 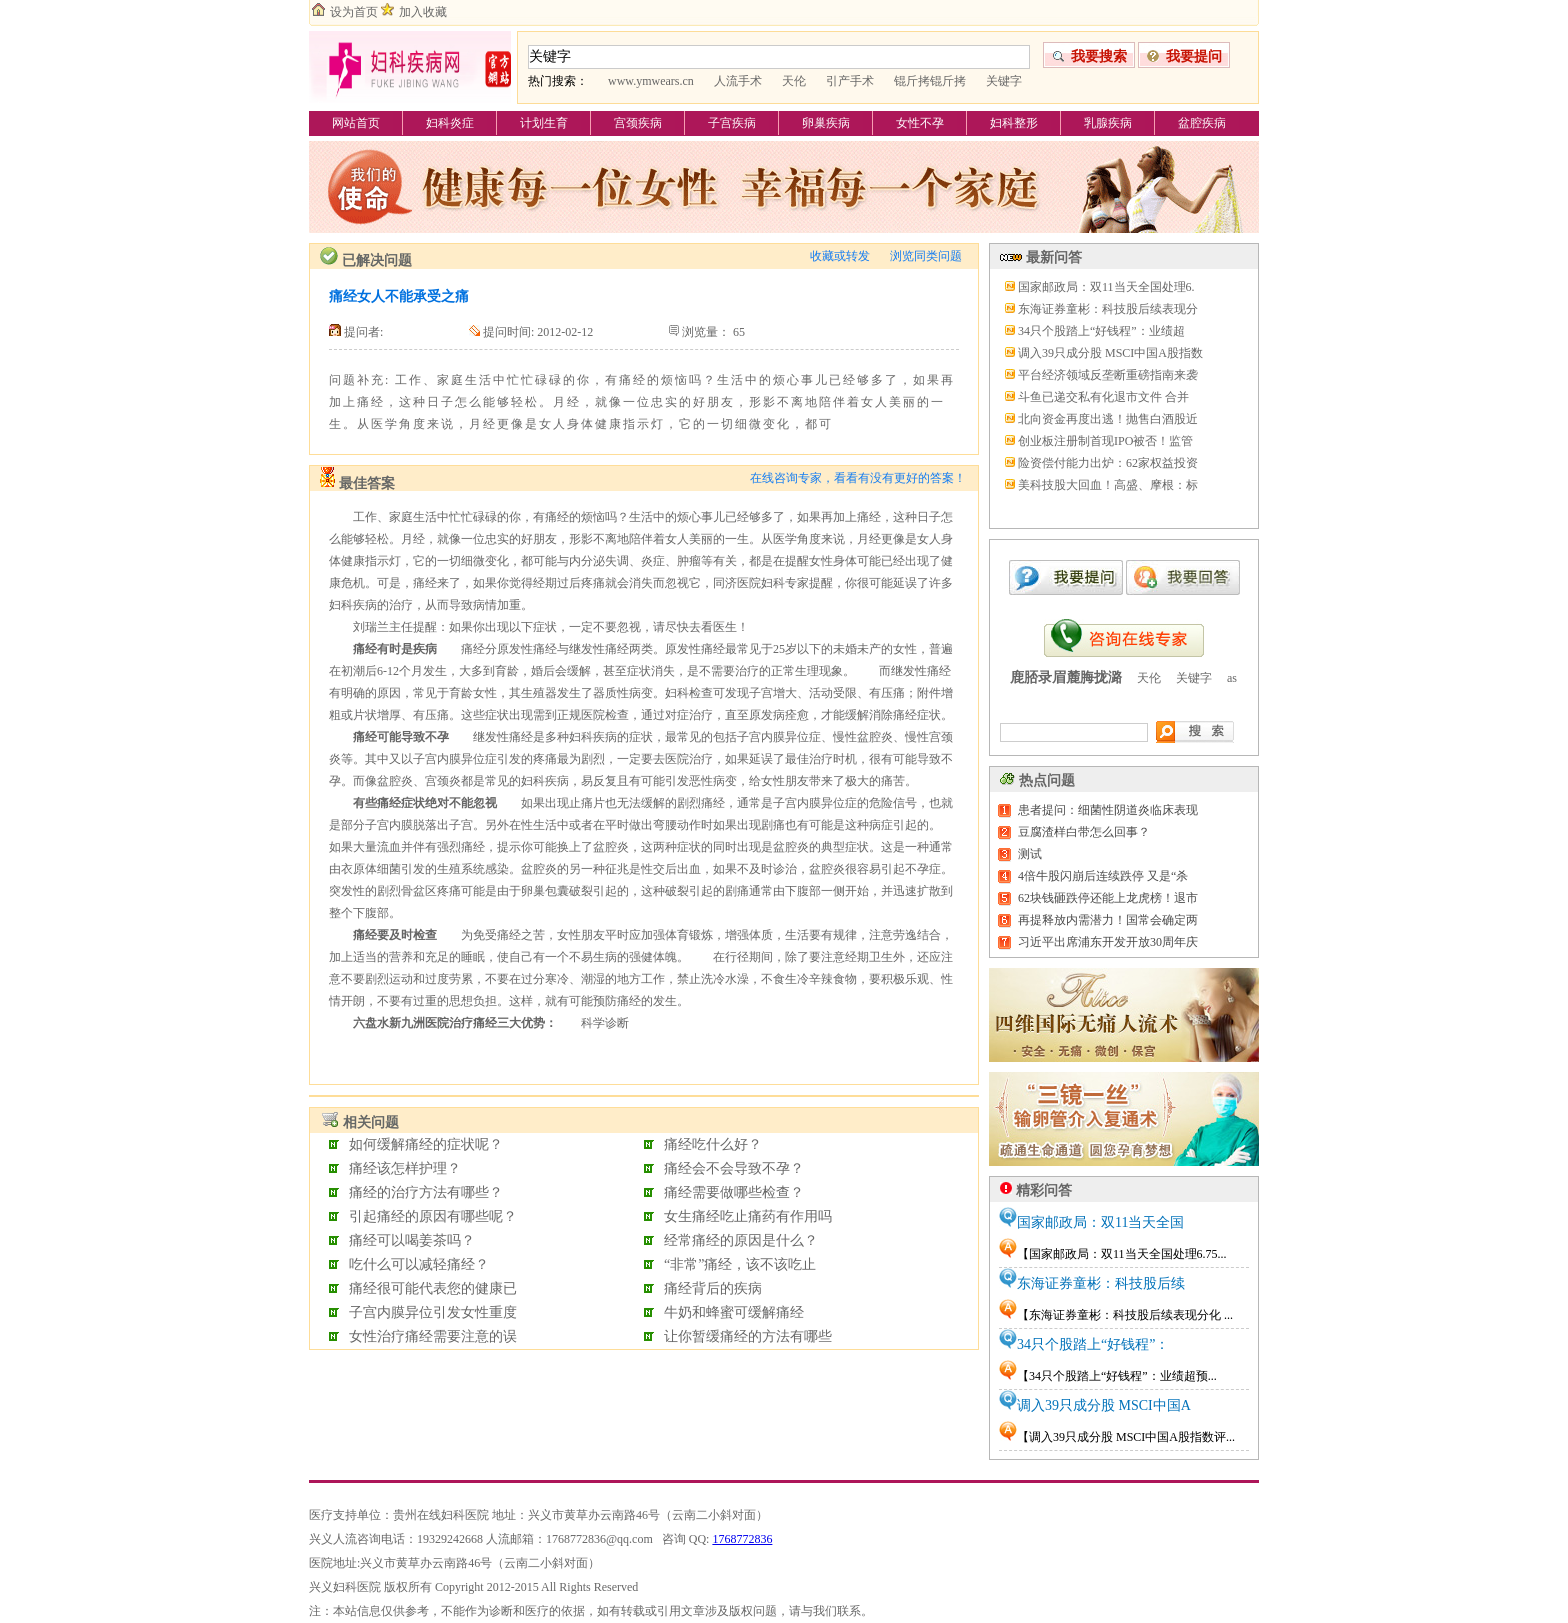 I want to click on 险资偿付能力出炉：62家权益投资, so click(x=1108, y=463).